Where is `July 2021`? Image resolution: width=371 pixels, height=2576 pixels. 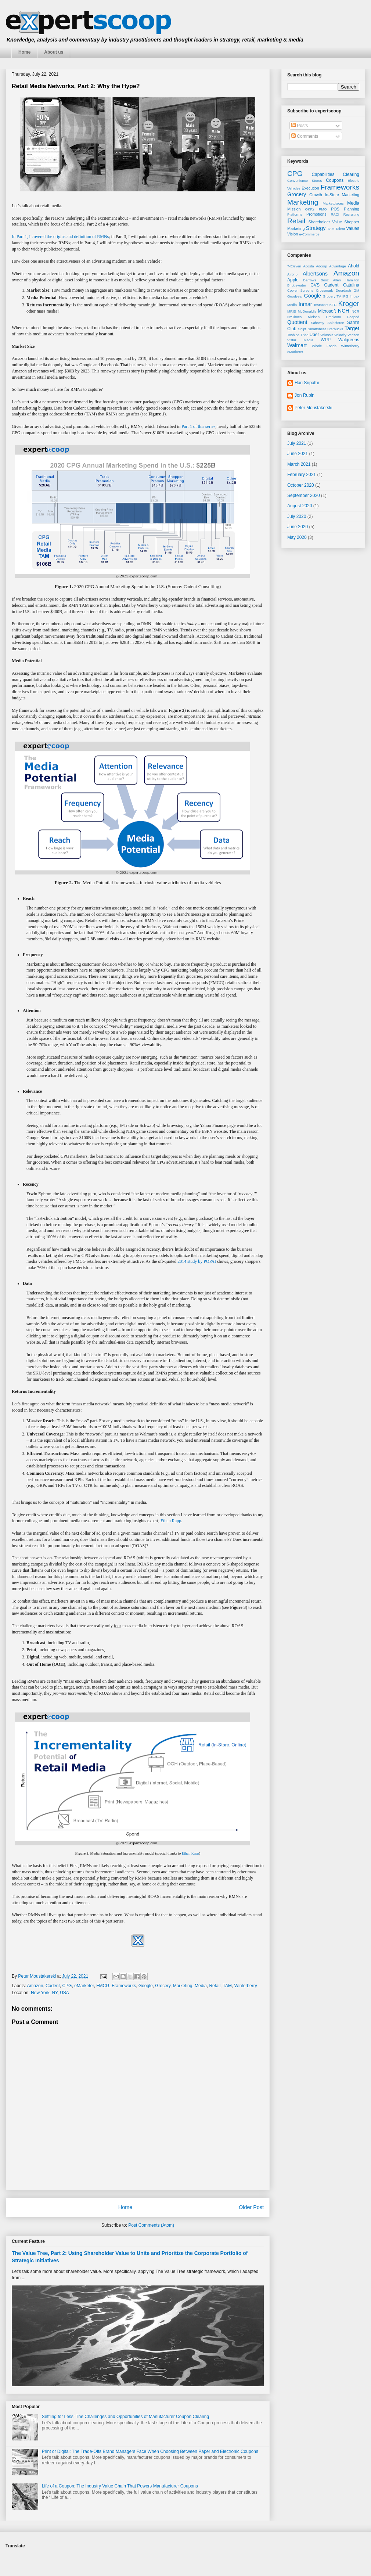 July 2021 is located at coordinates (296, 443).